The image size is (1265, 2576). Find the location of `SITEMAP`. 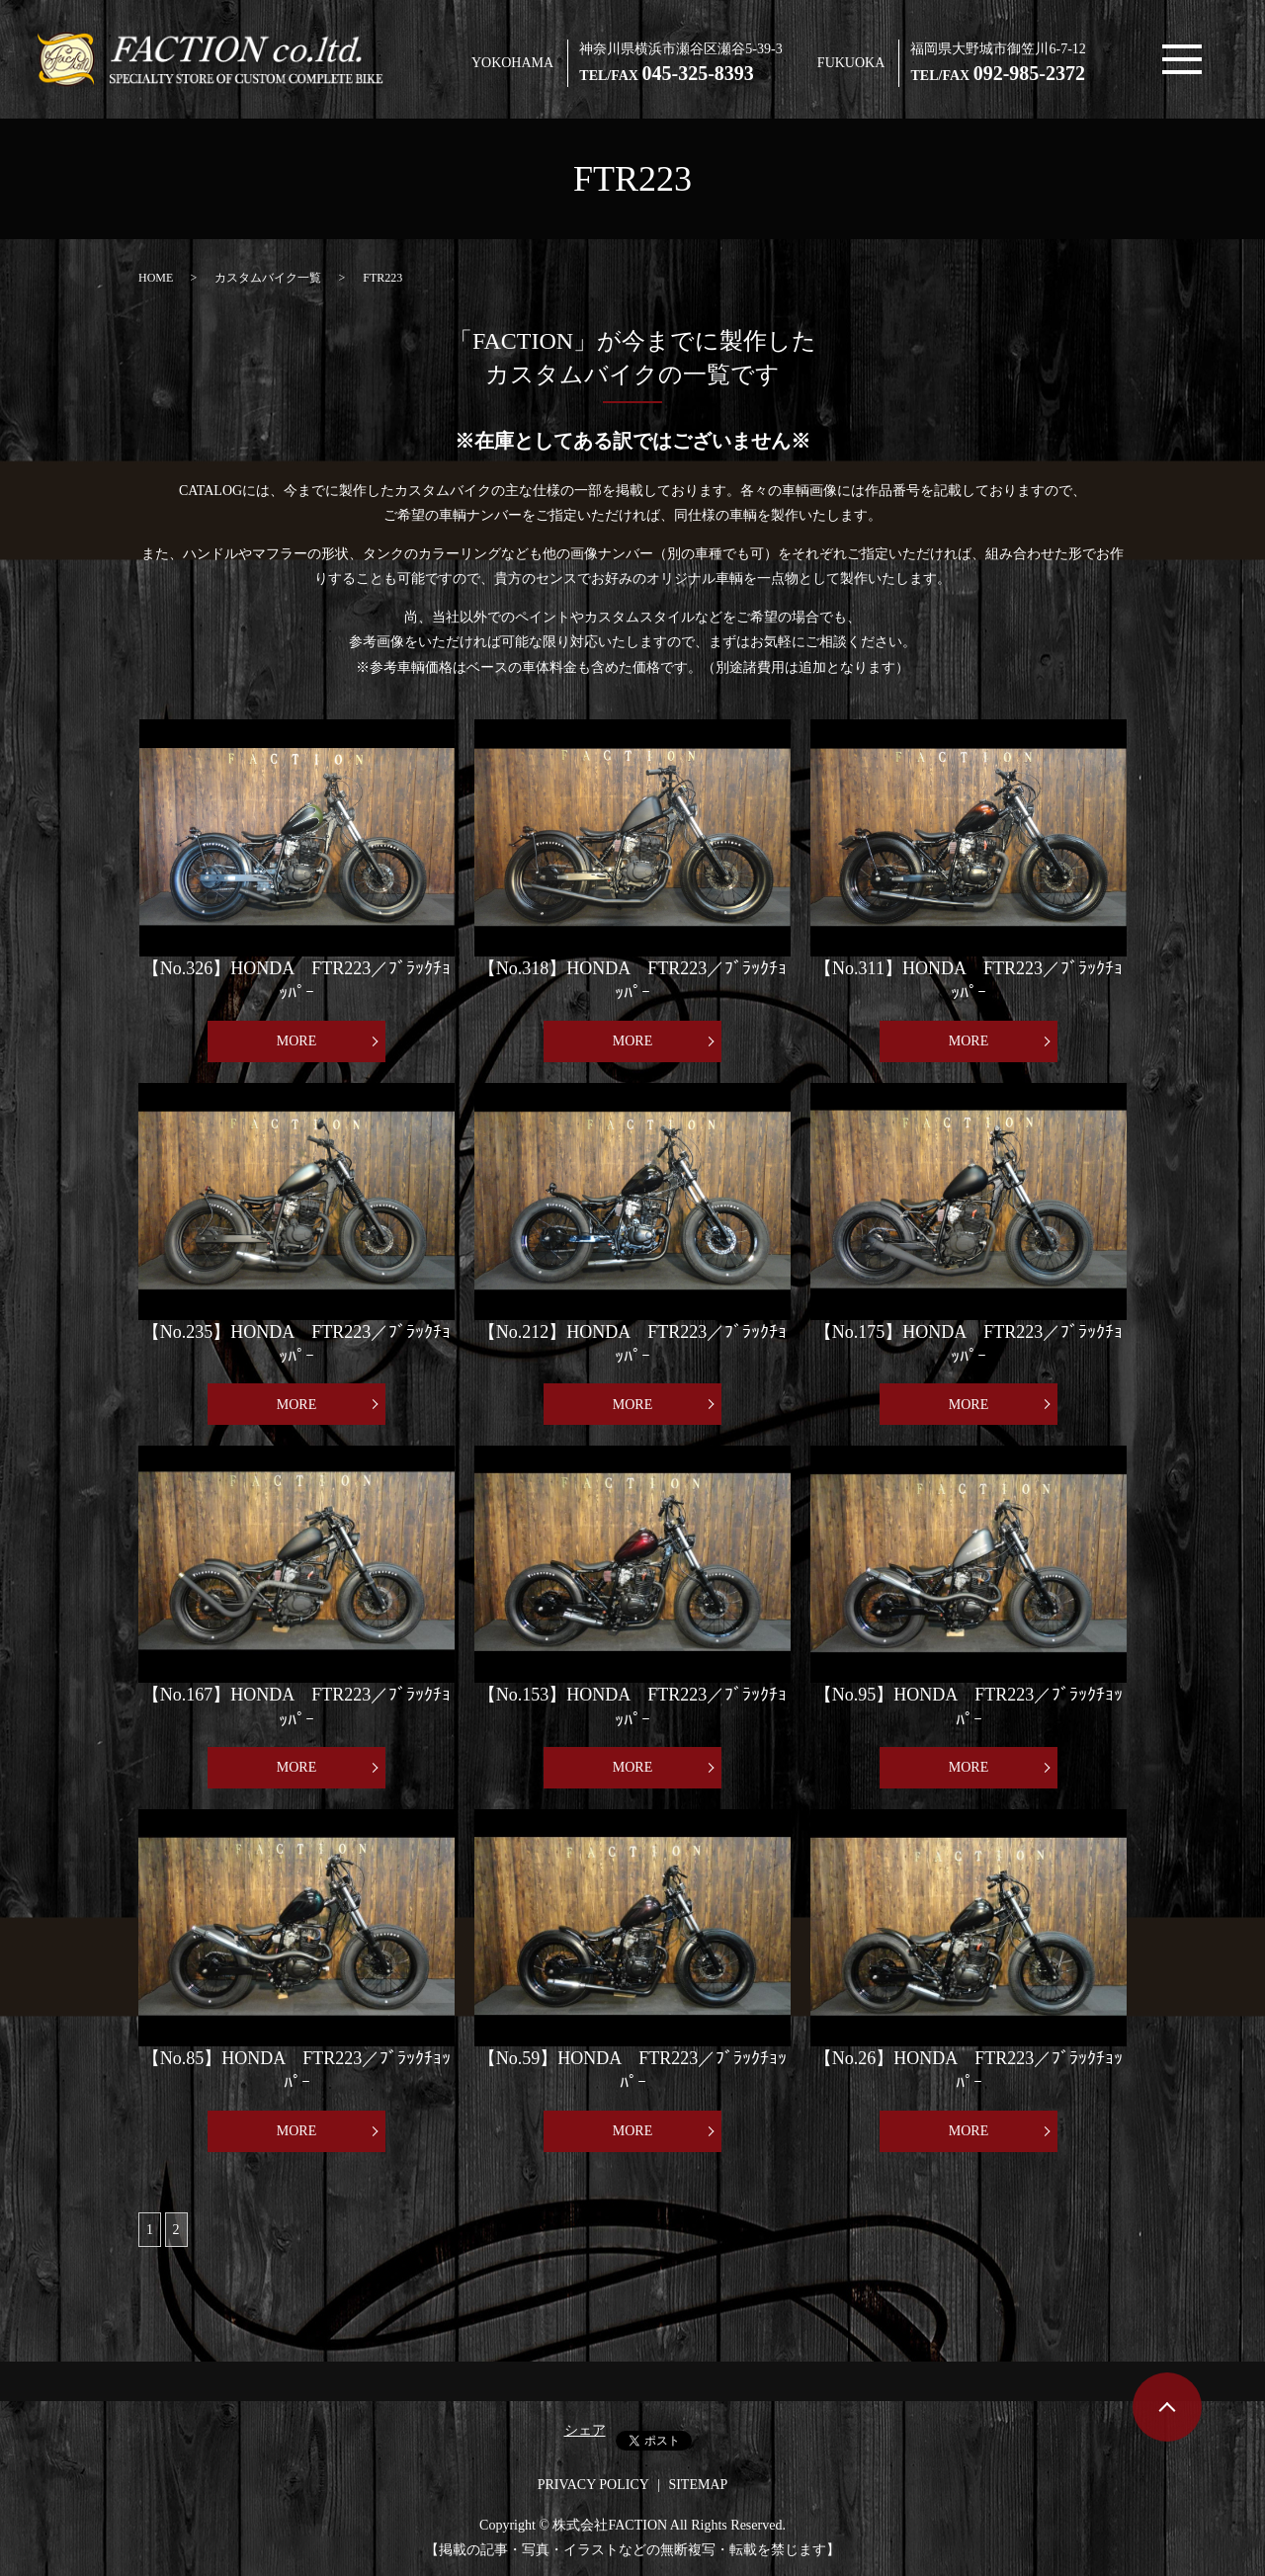

SITEMAP is located at coordinates (697, 2484).